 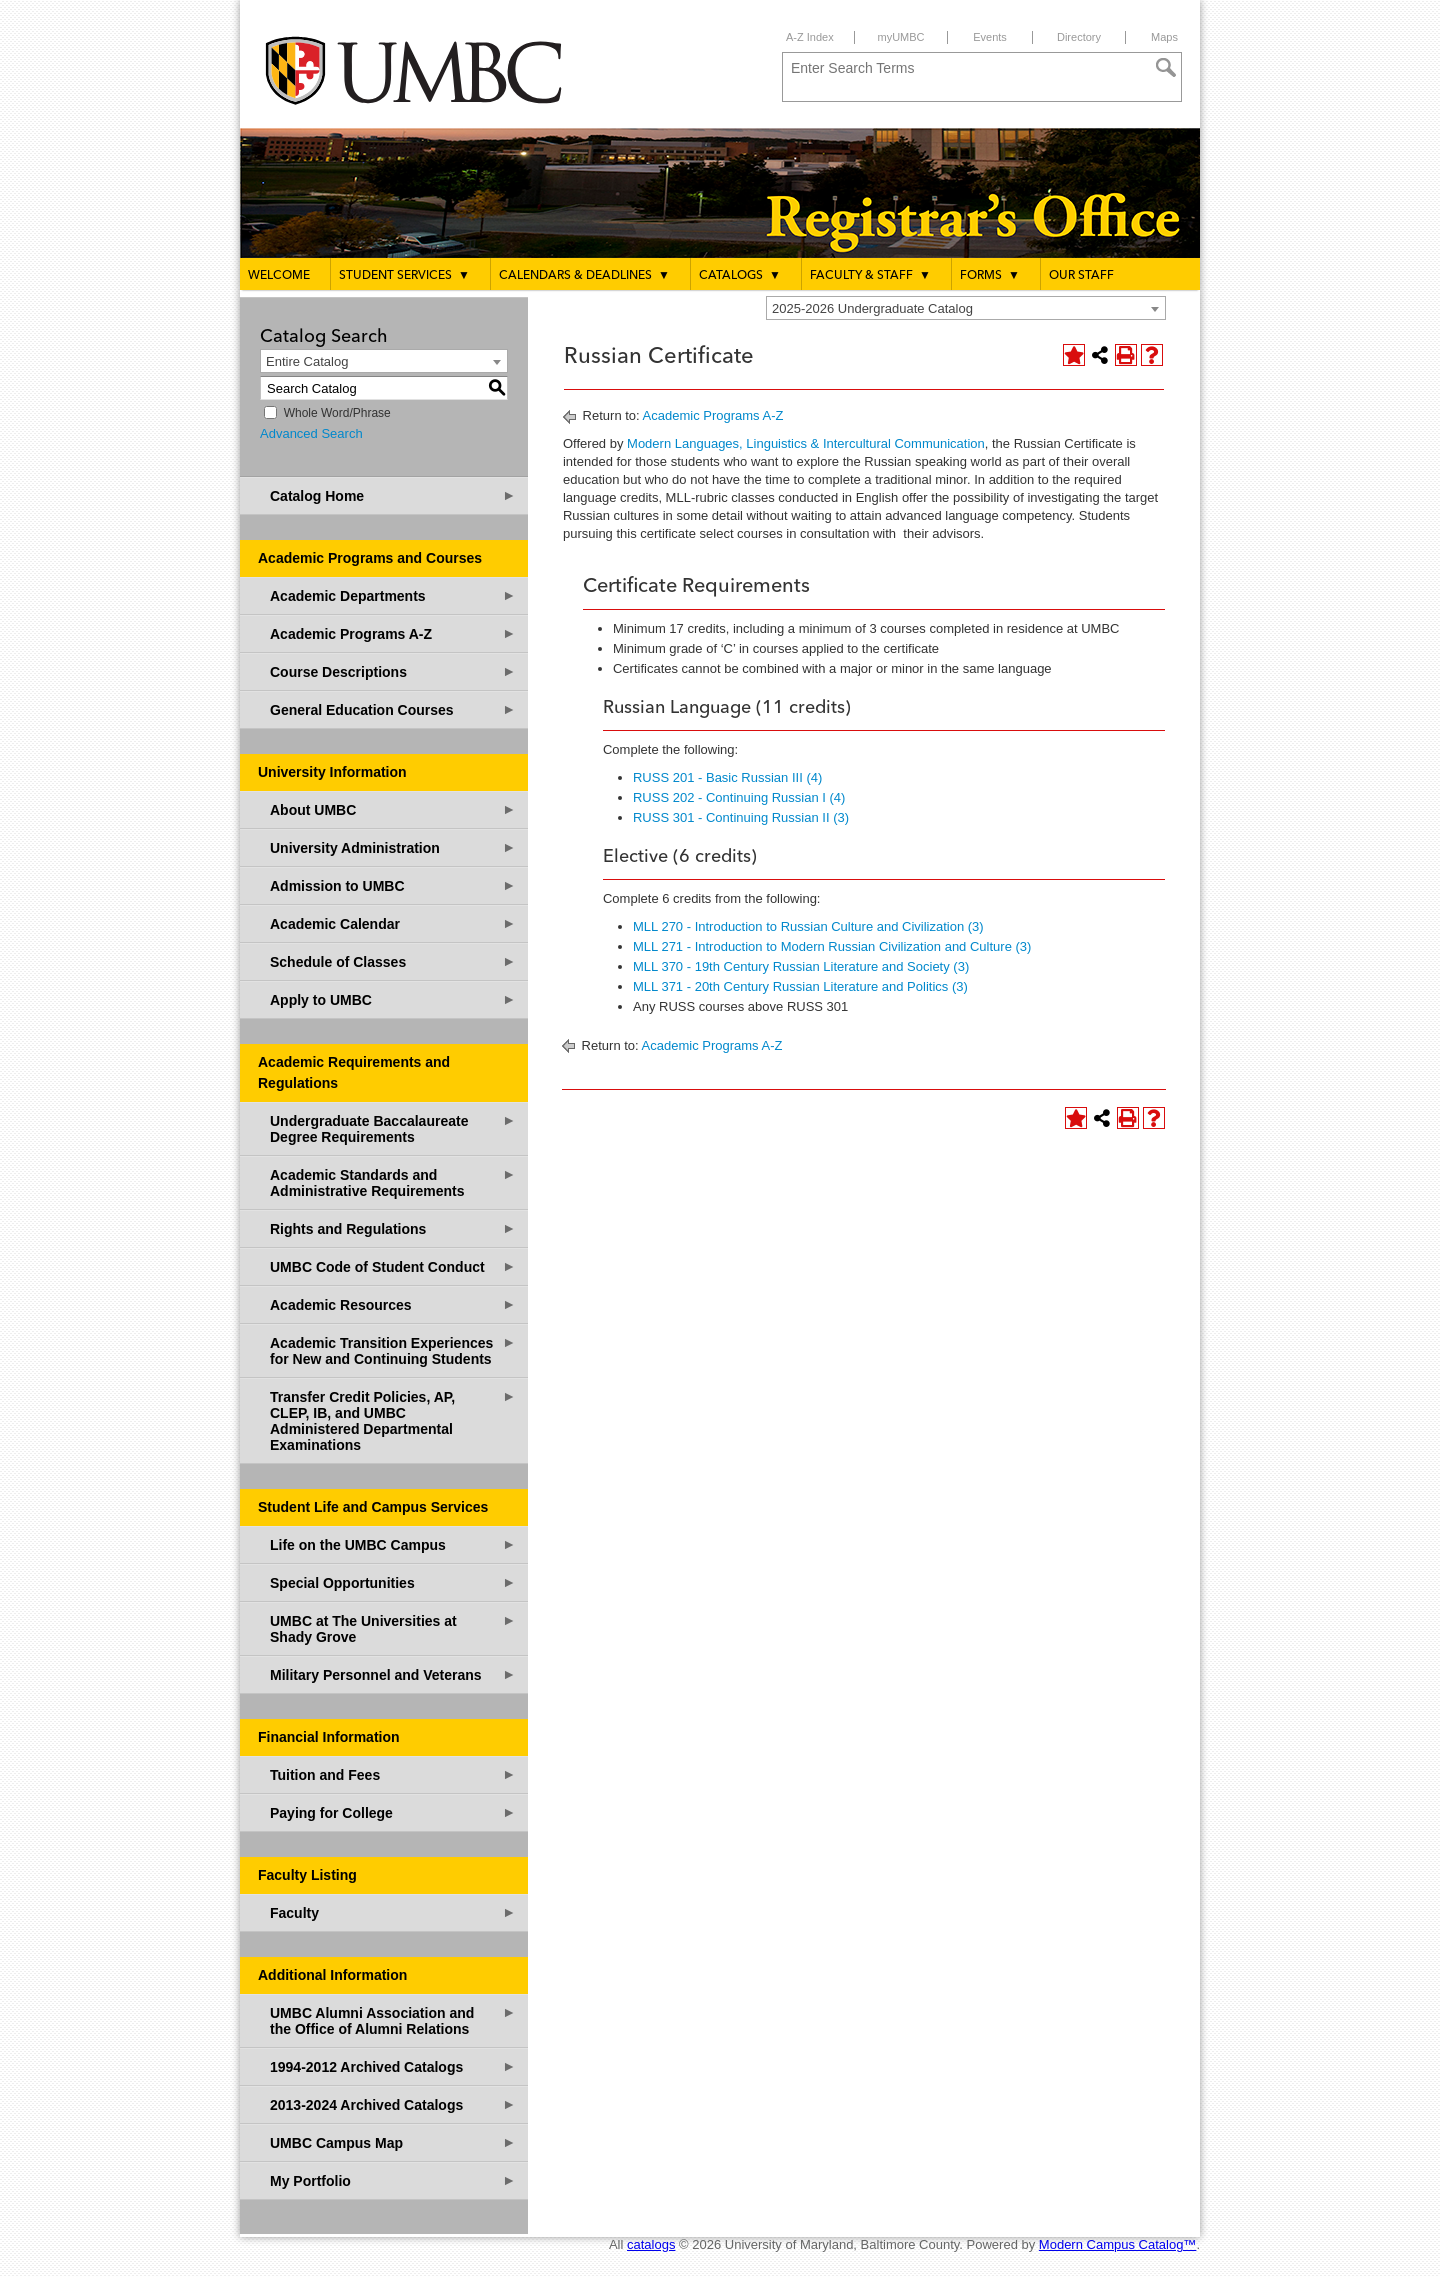 I want to click on UMBC at The Universities at Shady Grove, so click(x=393, y=1628).